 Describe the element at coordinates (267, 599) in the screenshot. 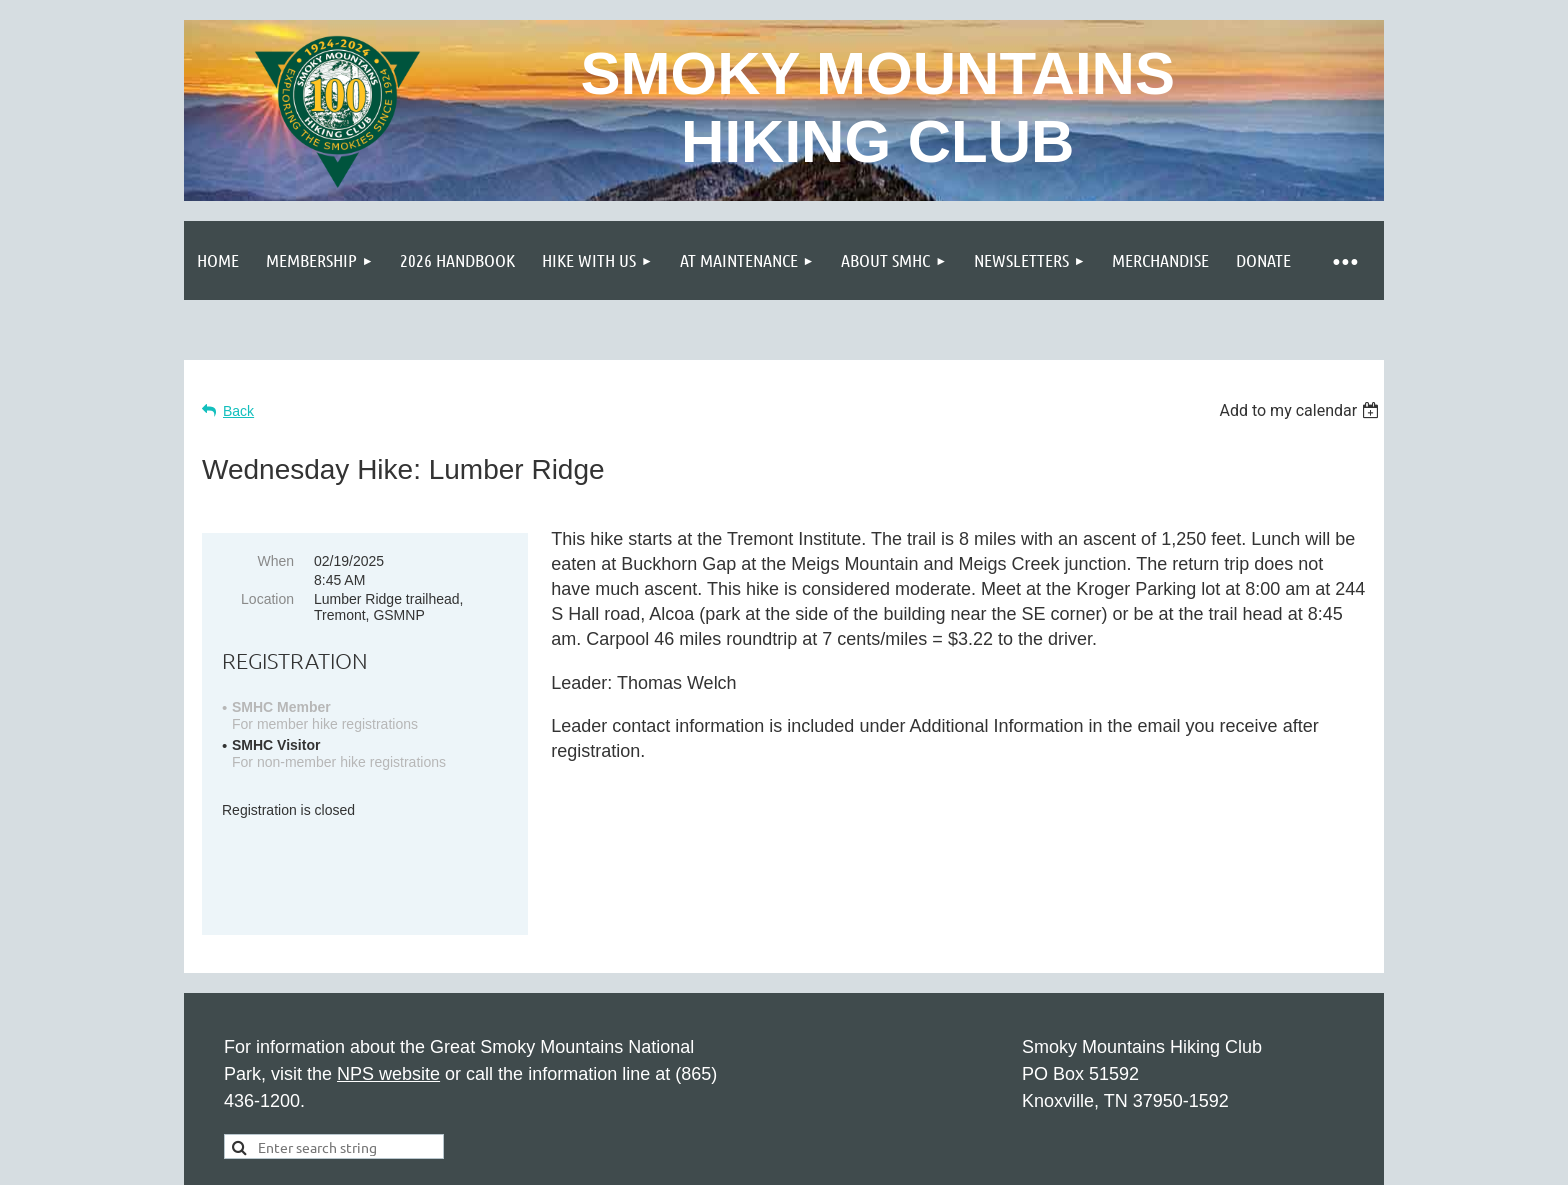

I see `Location` at that location.